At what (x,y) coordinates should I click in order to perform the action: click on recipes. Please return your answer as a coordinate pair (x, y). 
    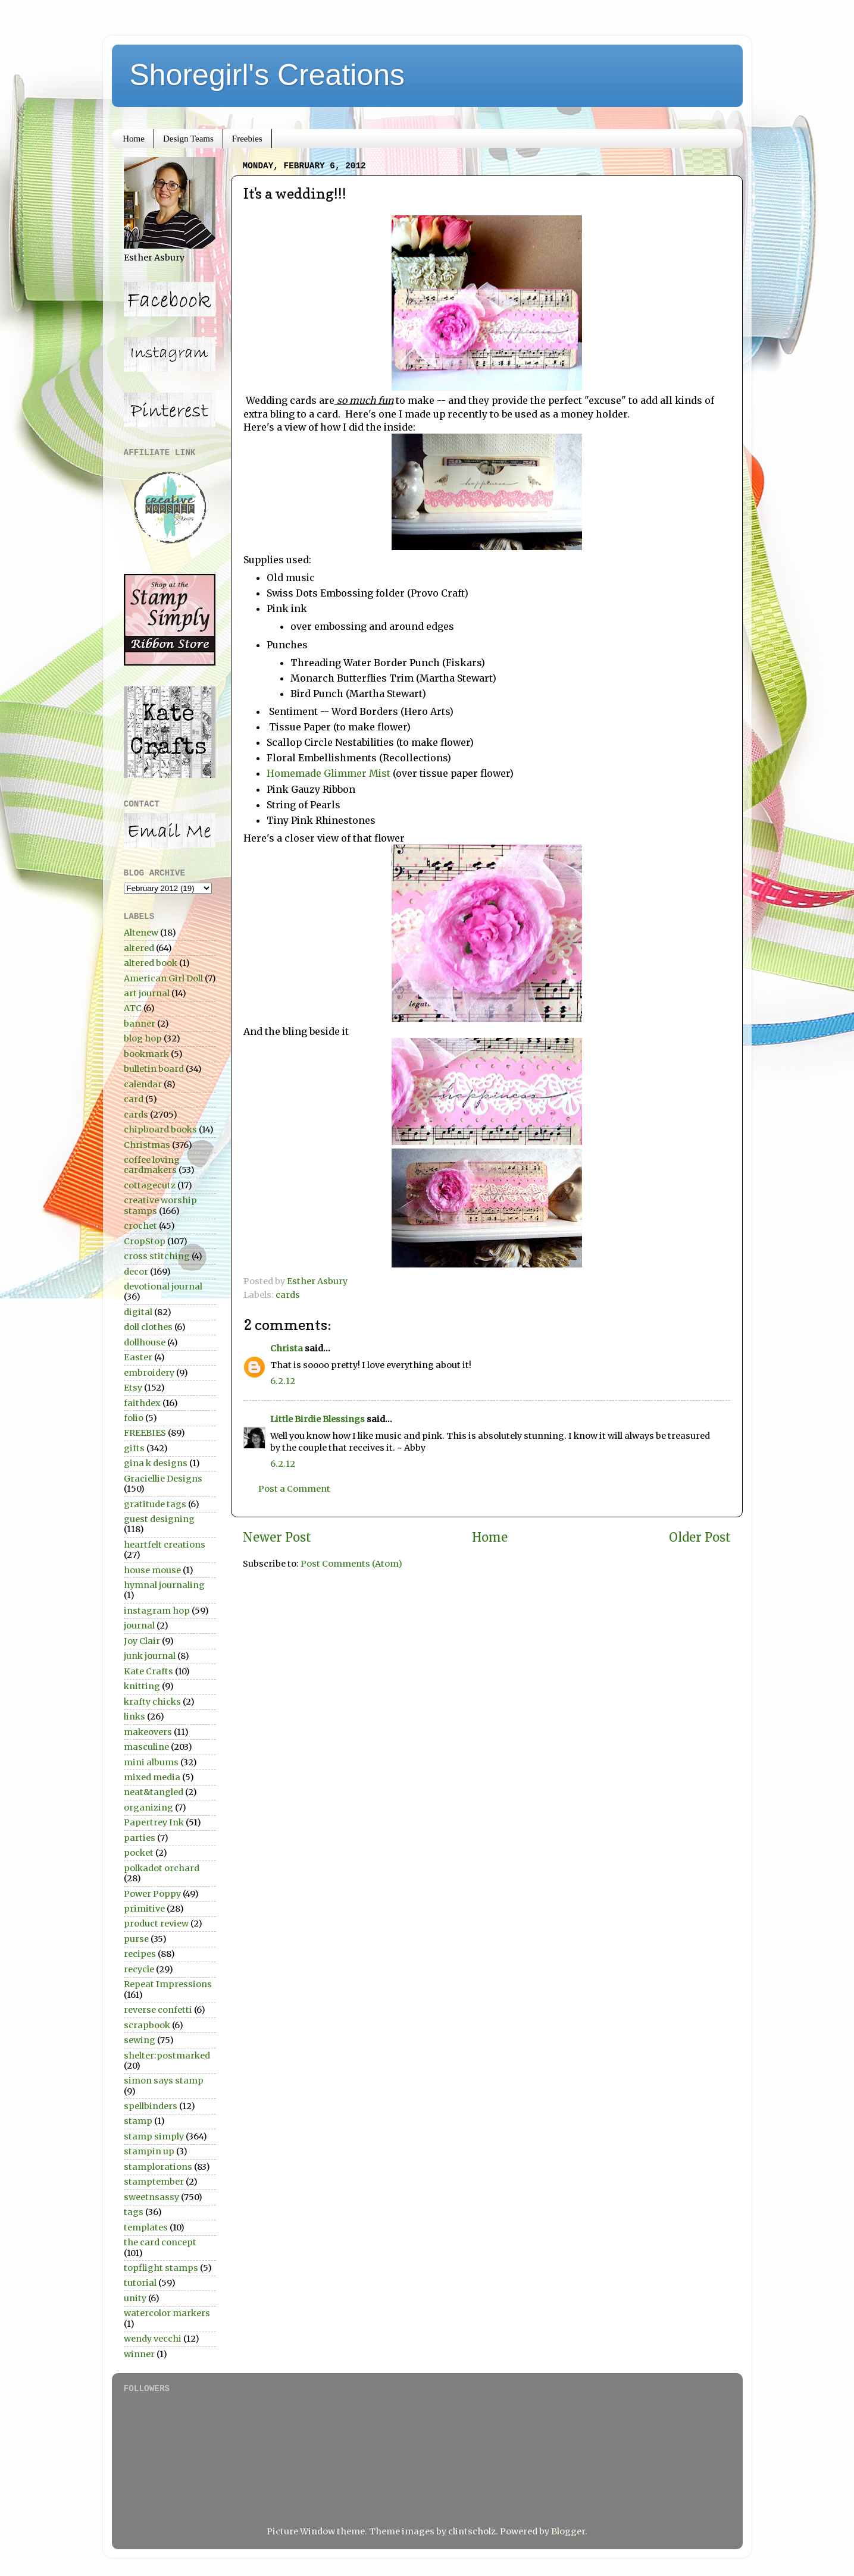
    Looking at the image, I should click on (140, 1954).